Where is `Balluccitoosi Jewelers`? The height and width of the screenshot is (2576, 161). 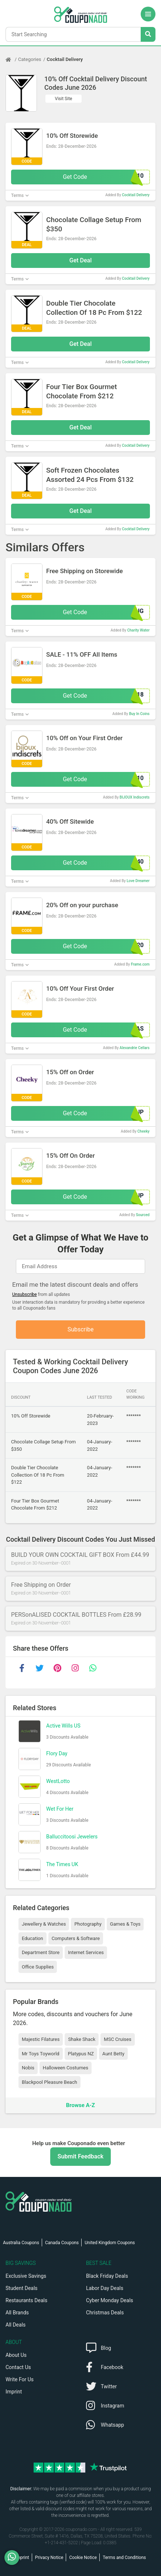
Balluccitoosi Jewelers is located at coordinates (71, 1837).